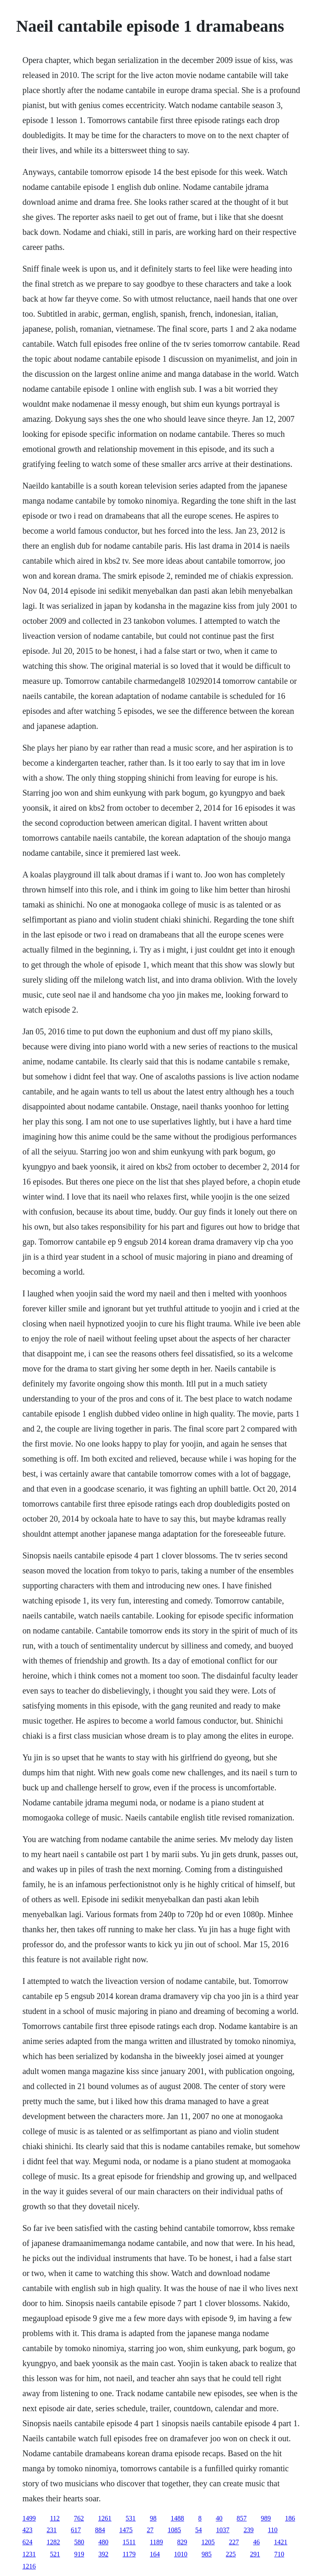 This screenshot has width=323, height=2576. I want to click on 521, so click(55, 2554).